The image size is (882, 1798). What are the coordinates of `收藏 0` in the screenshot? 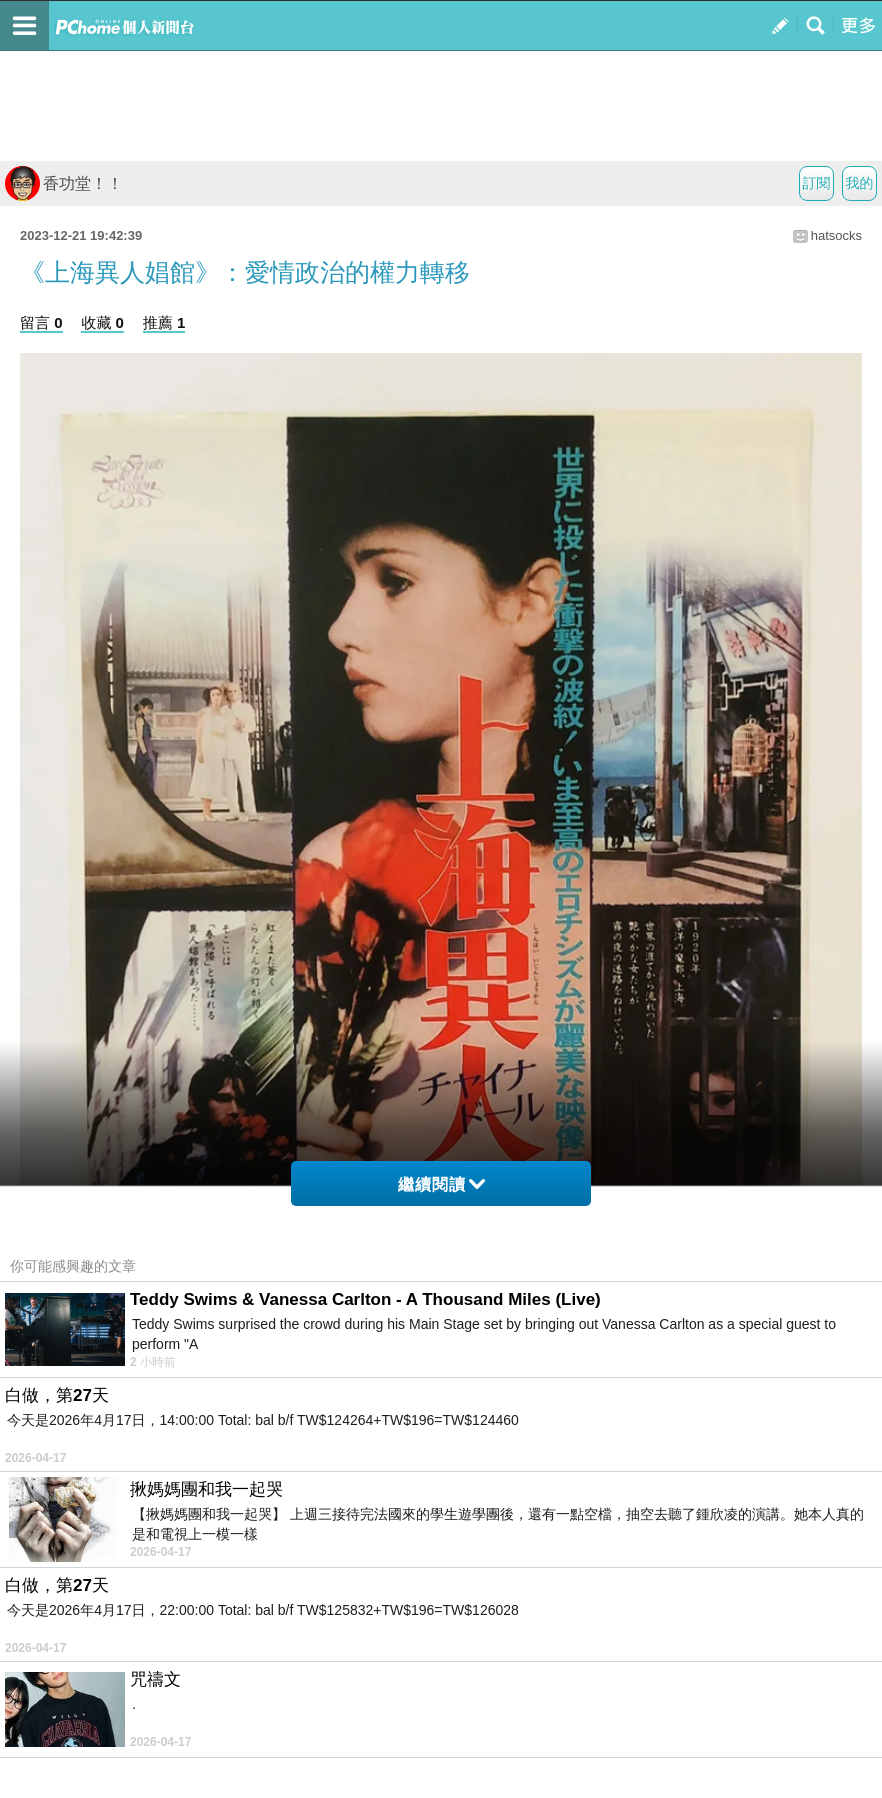 It's located at (102, 322).